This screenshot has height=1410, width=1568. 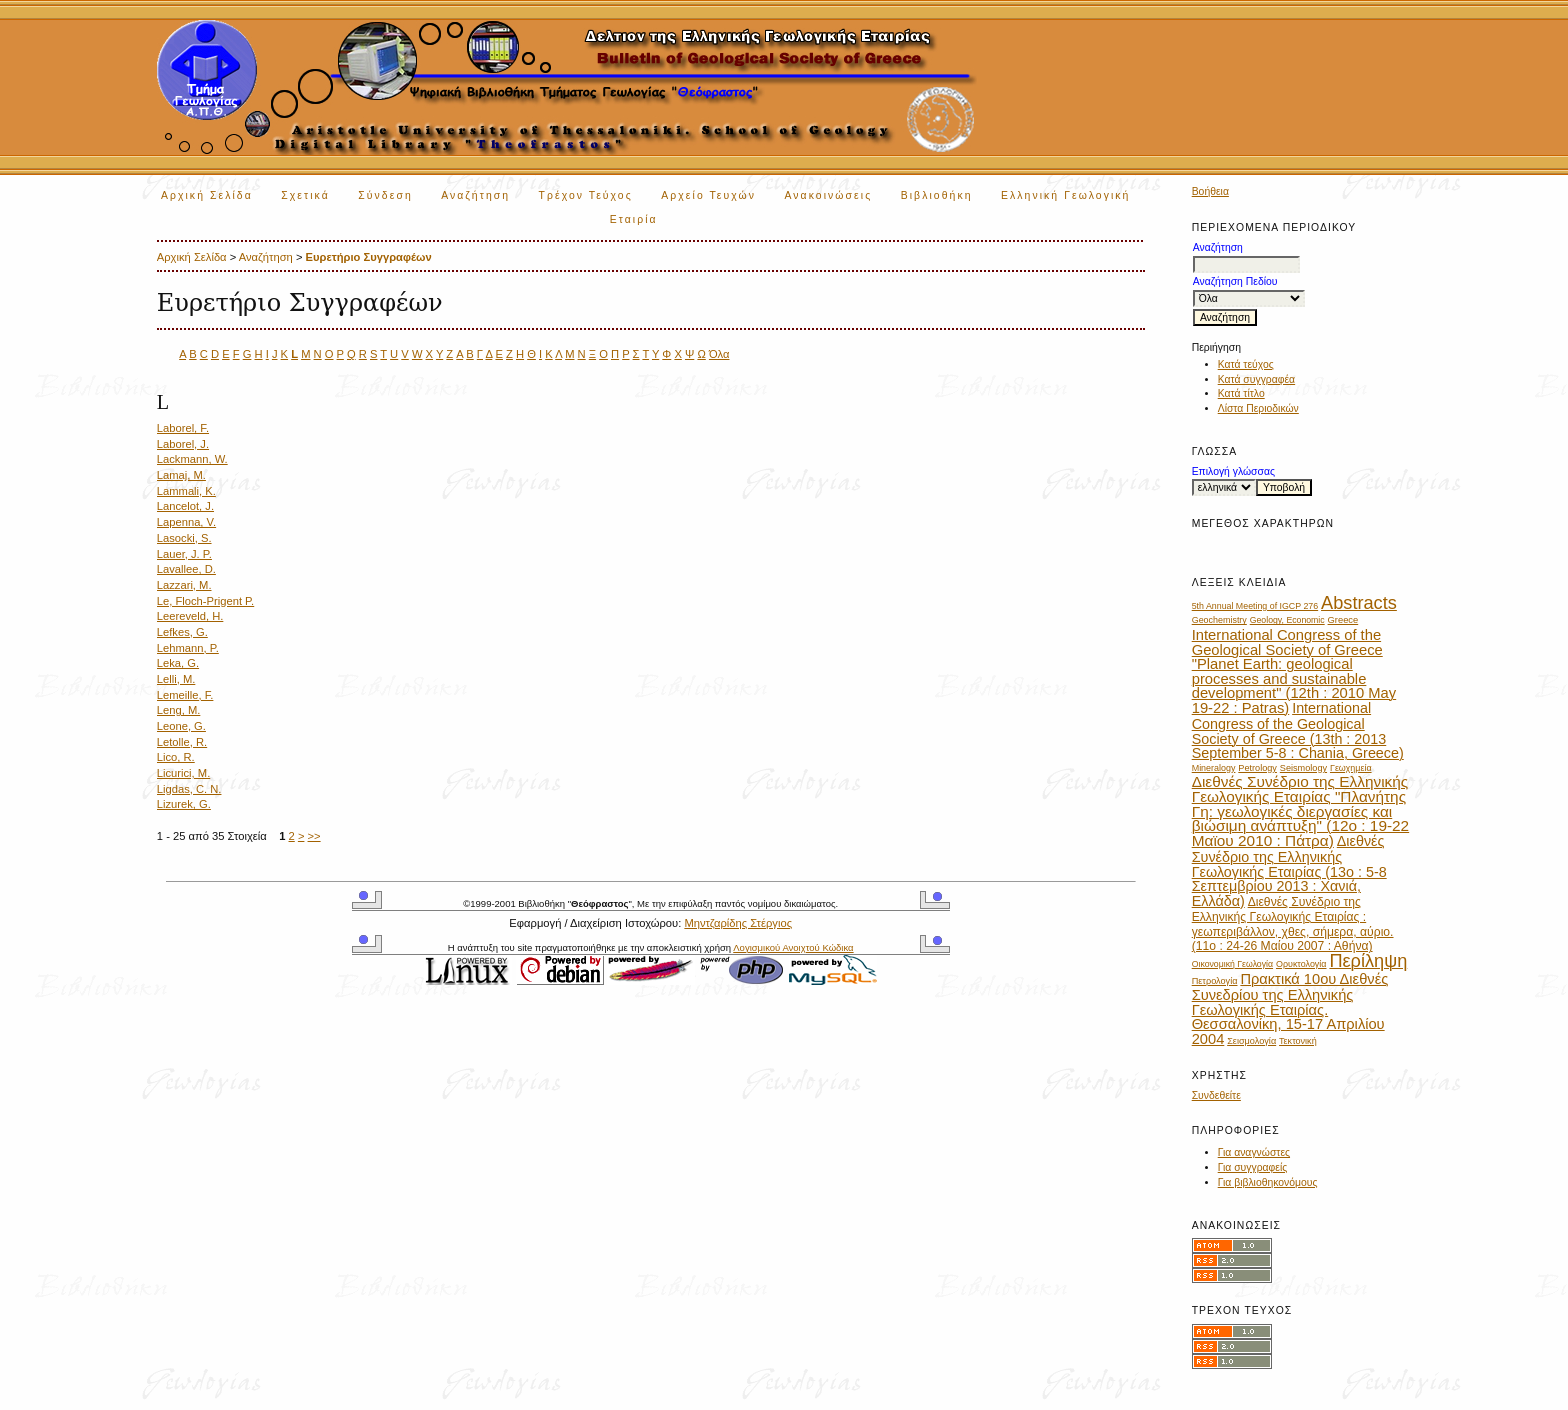 What do you see at coordinates (183, 444) in the screenshot?
I see `Laborel, J.` at bounding box center [183, 444].